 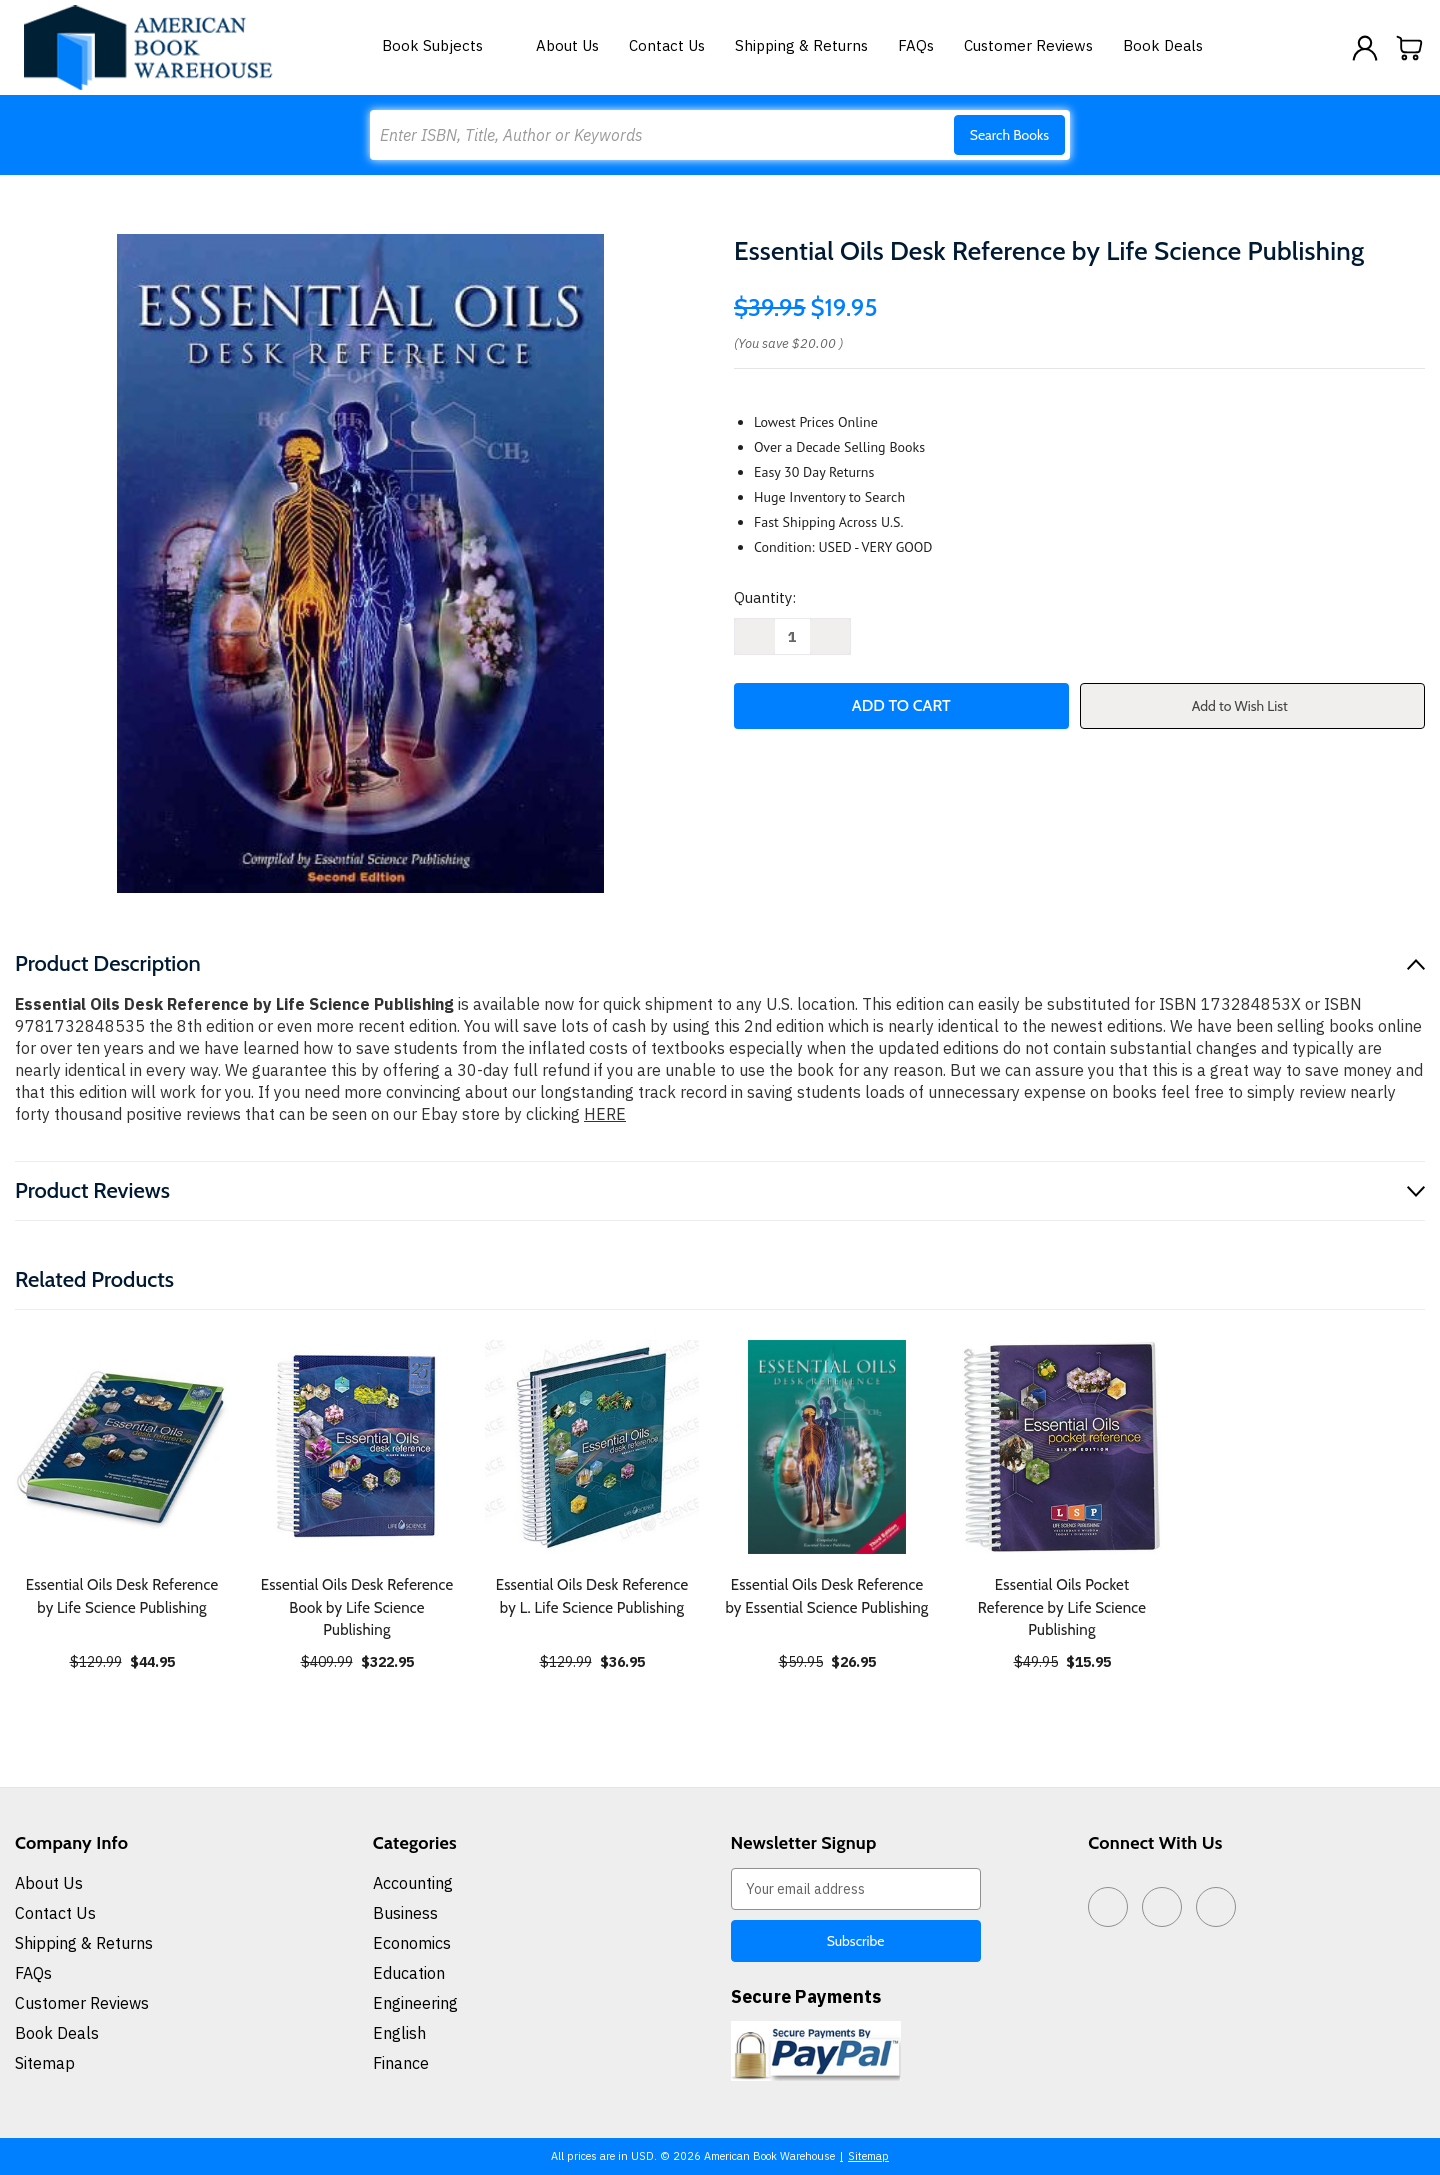 I want to click on About Us, so click(x=567, y=45).